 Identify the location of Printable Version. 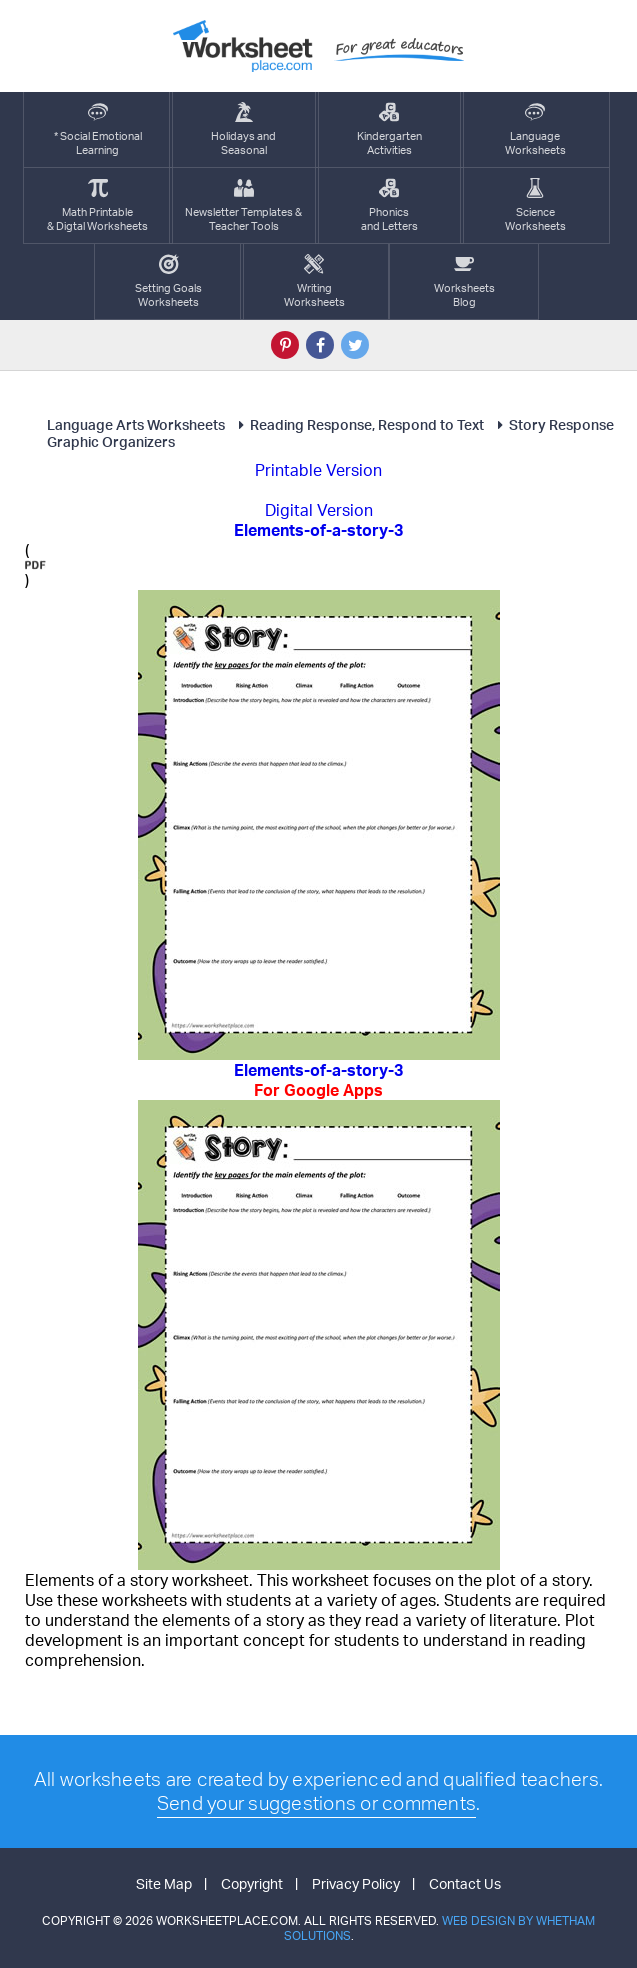
(318, 470).